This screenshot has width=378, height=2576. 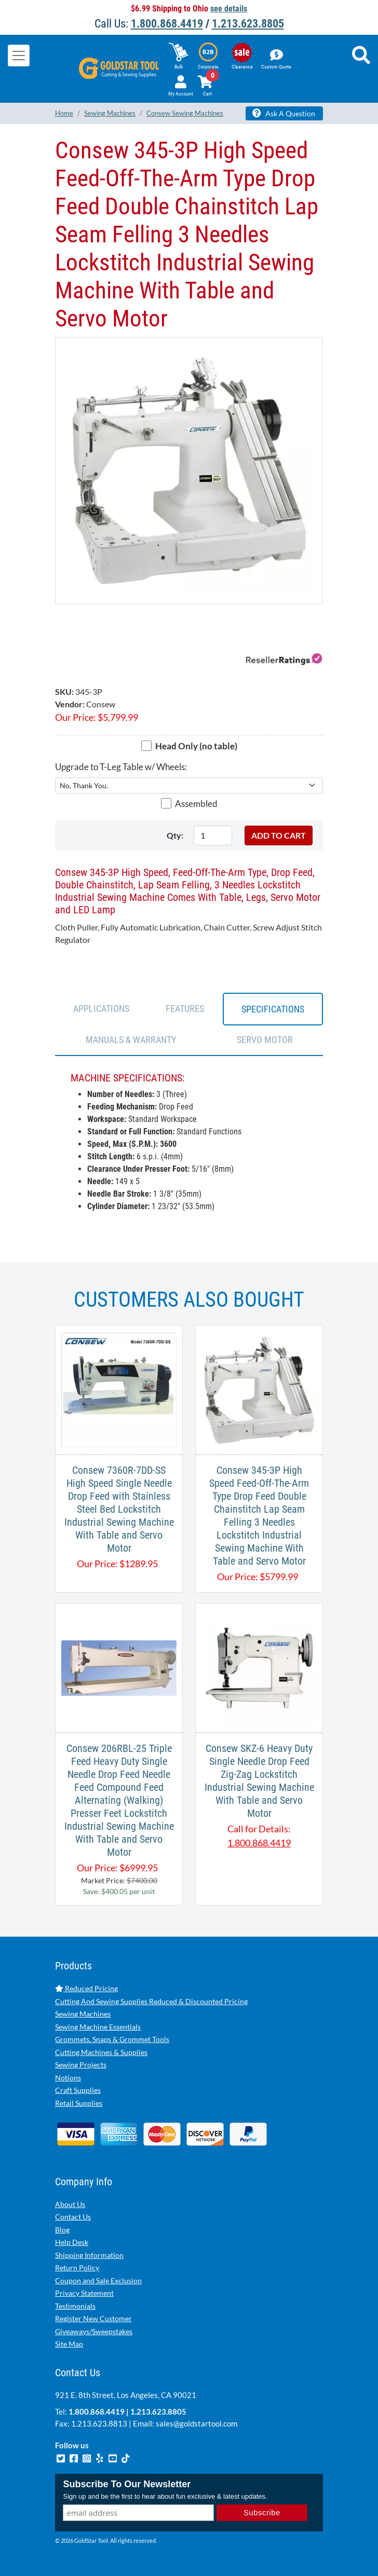 I want to click on Site Map, so click(x=69, y=2343).